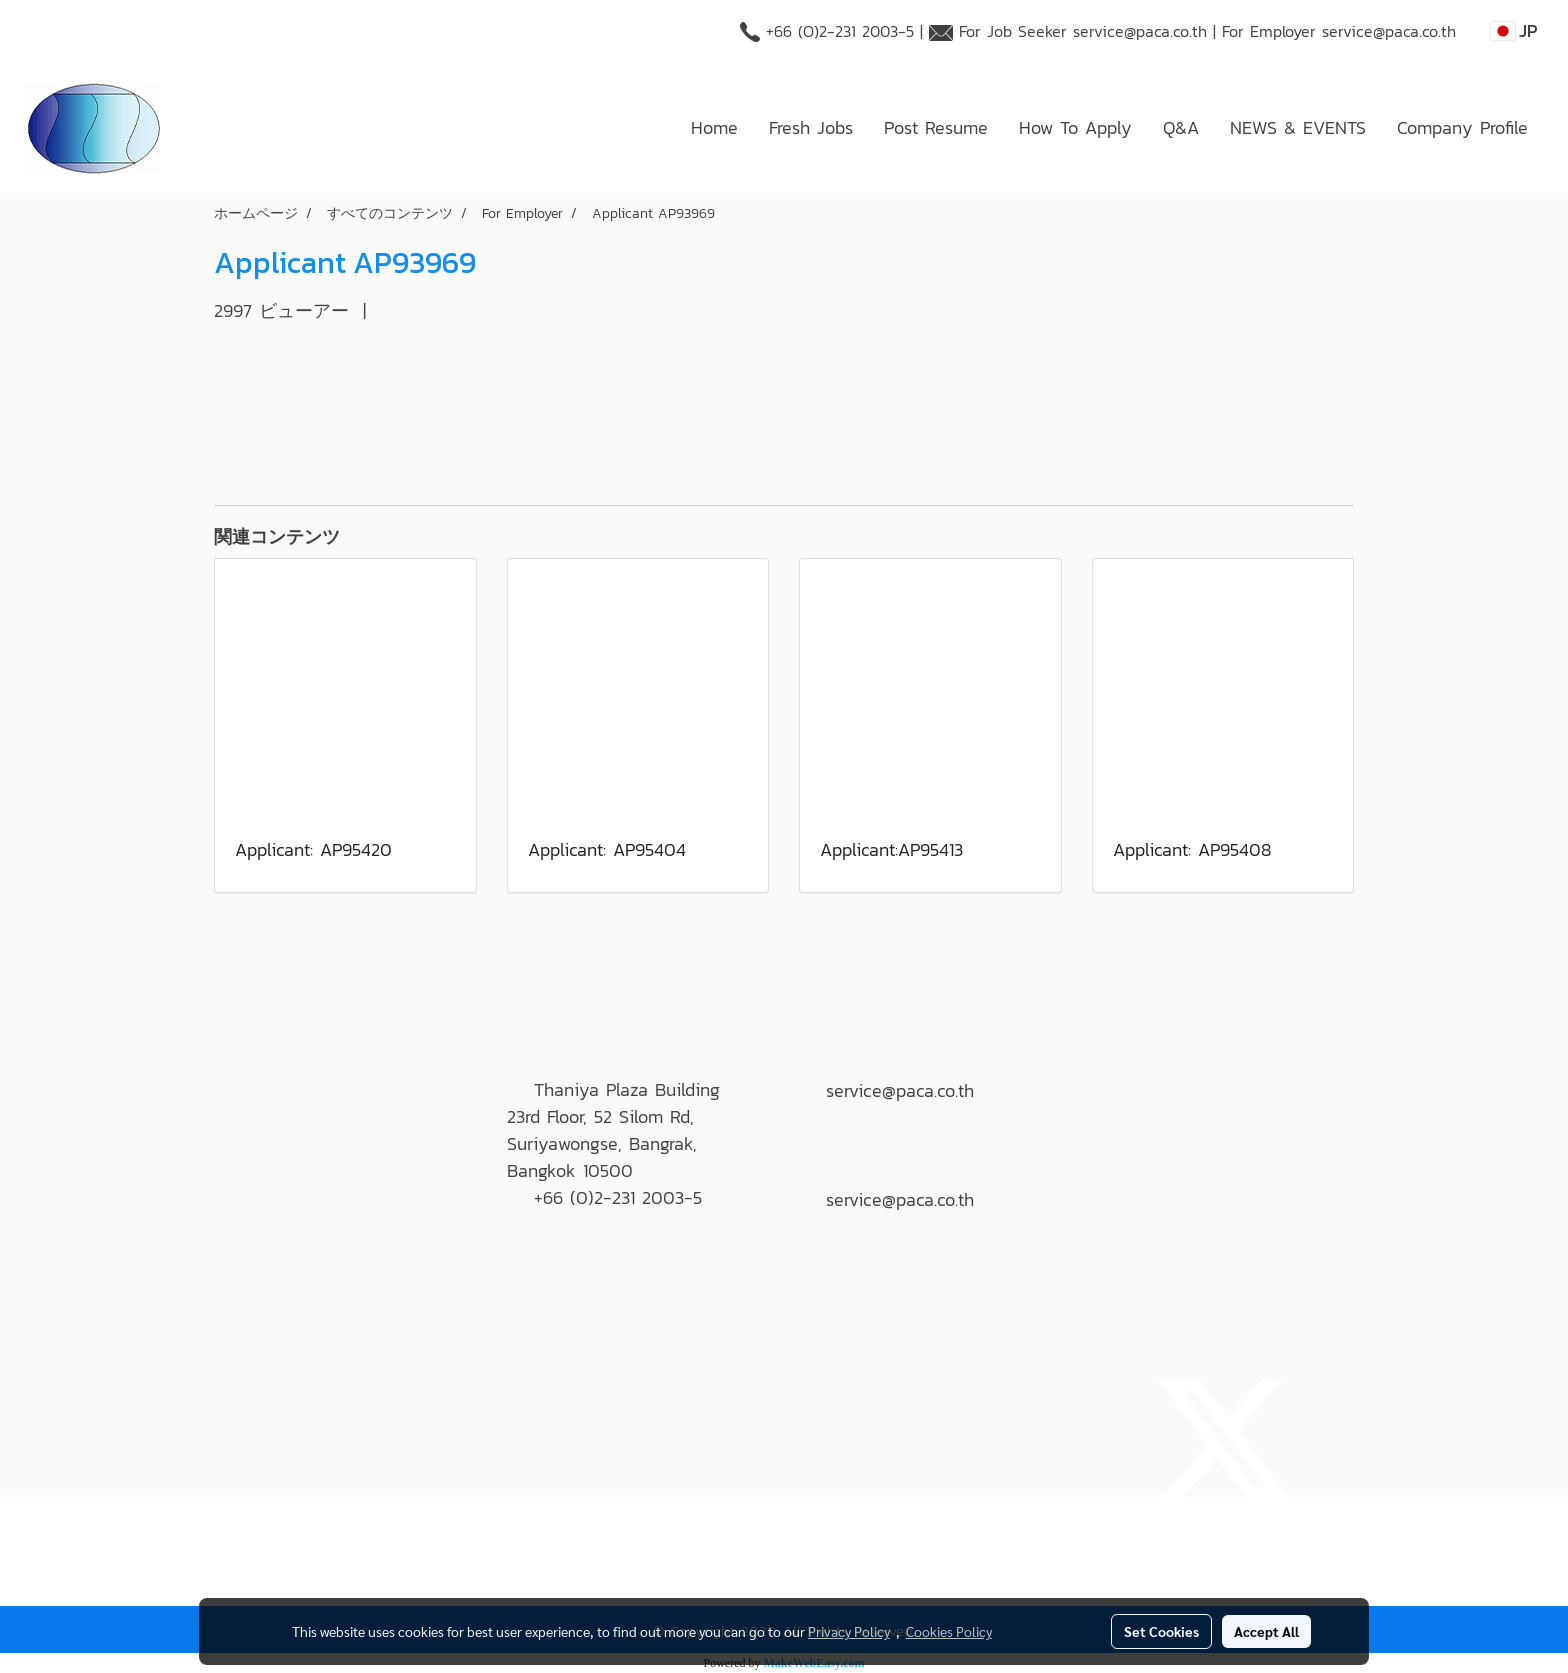  I want to click on Privacy Policy, so click(849, 1631).